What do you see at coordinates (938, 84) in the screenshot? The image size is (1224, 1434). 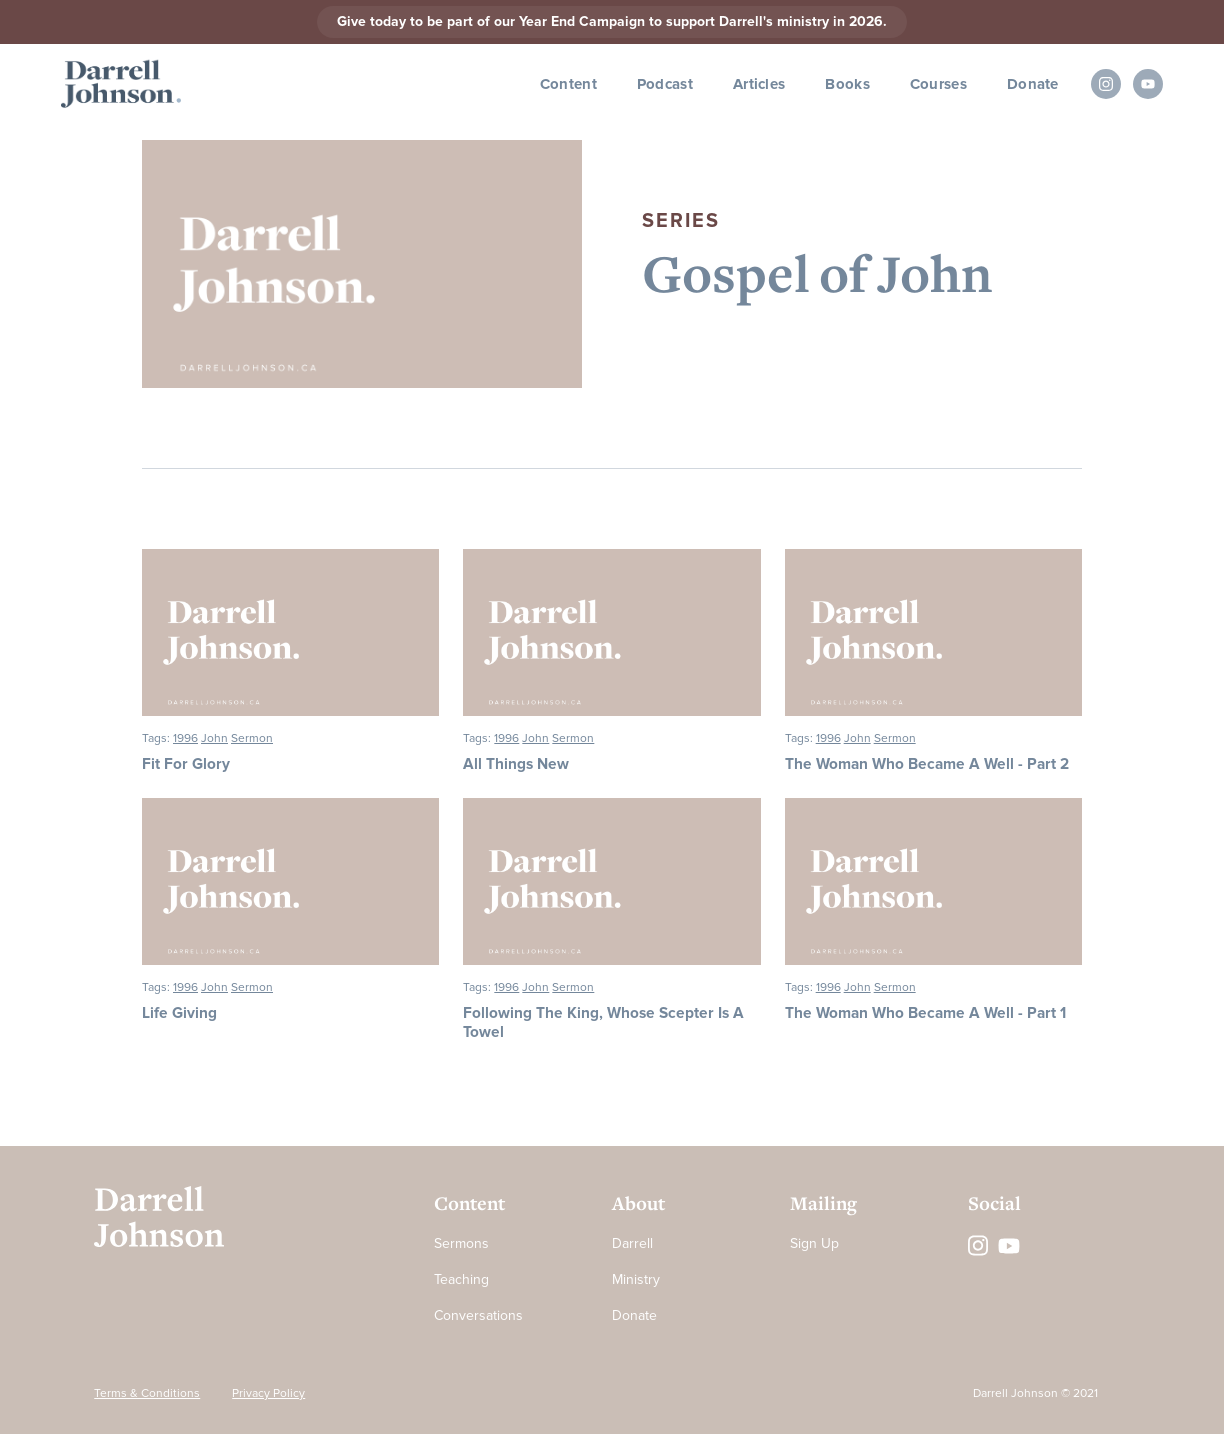 I see `Courses` at bounding box center [938, 84].